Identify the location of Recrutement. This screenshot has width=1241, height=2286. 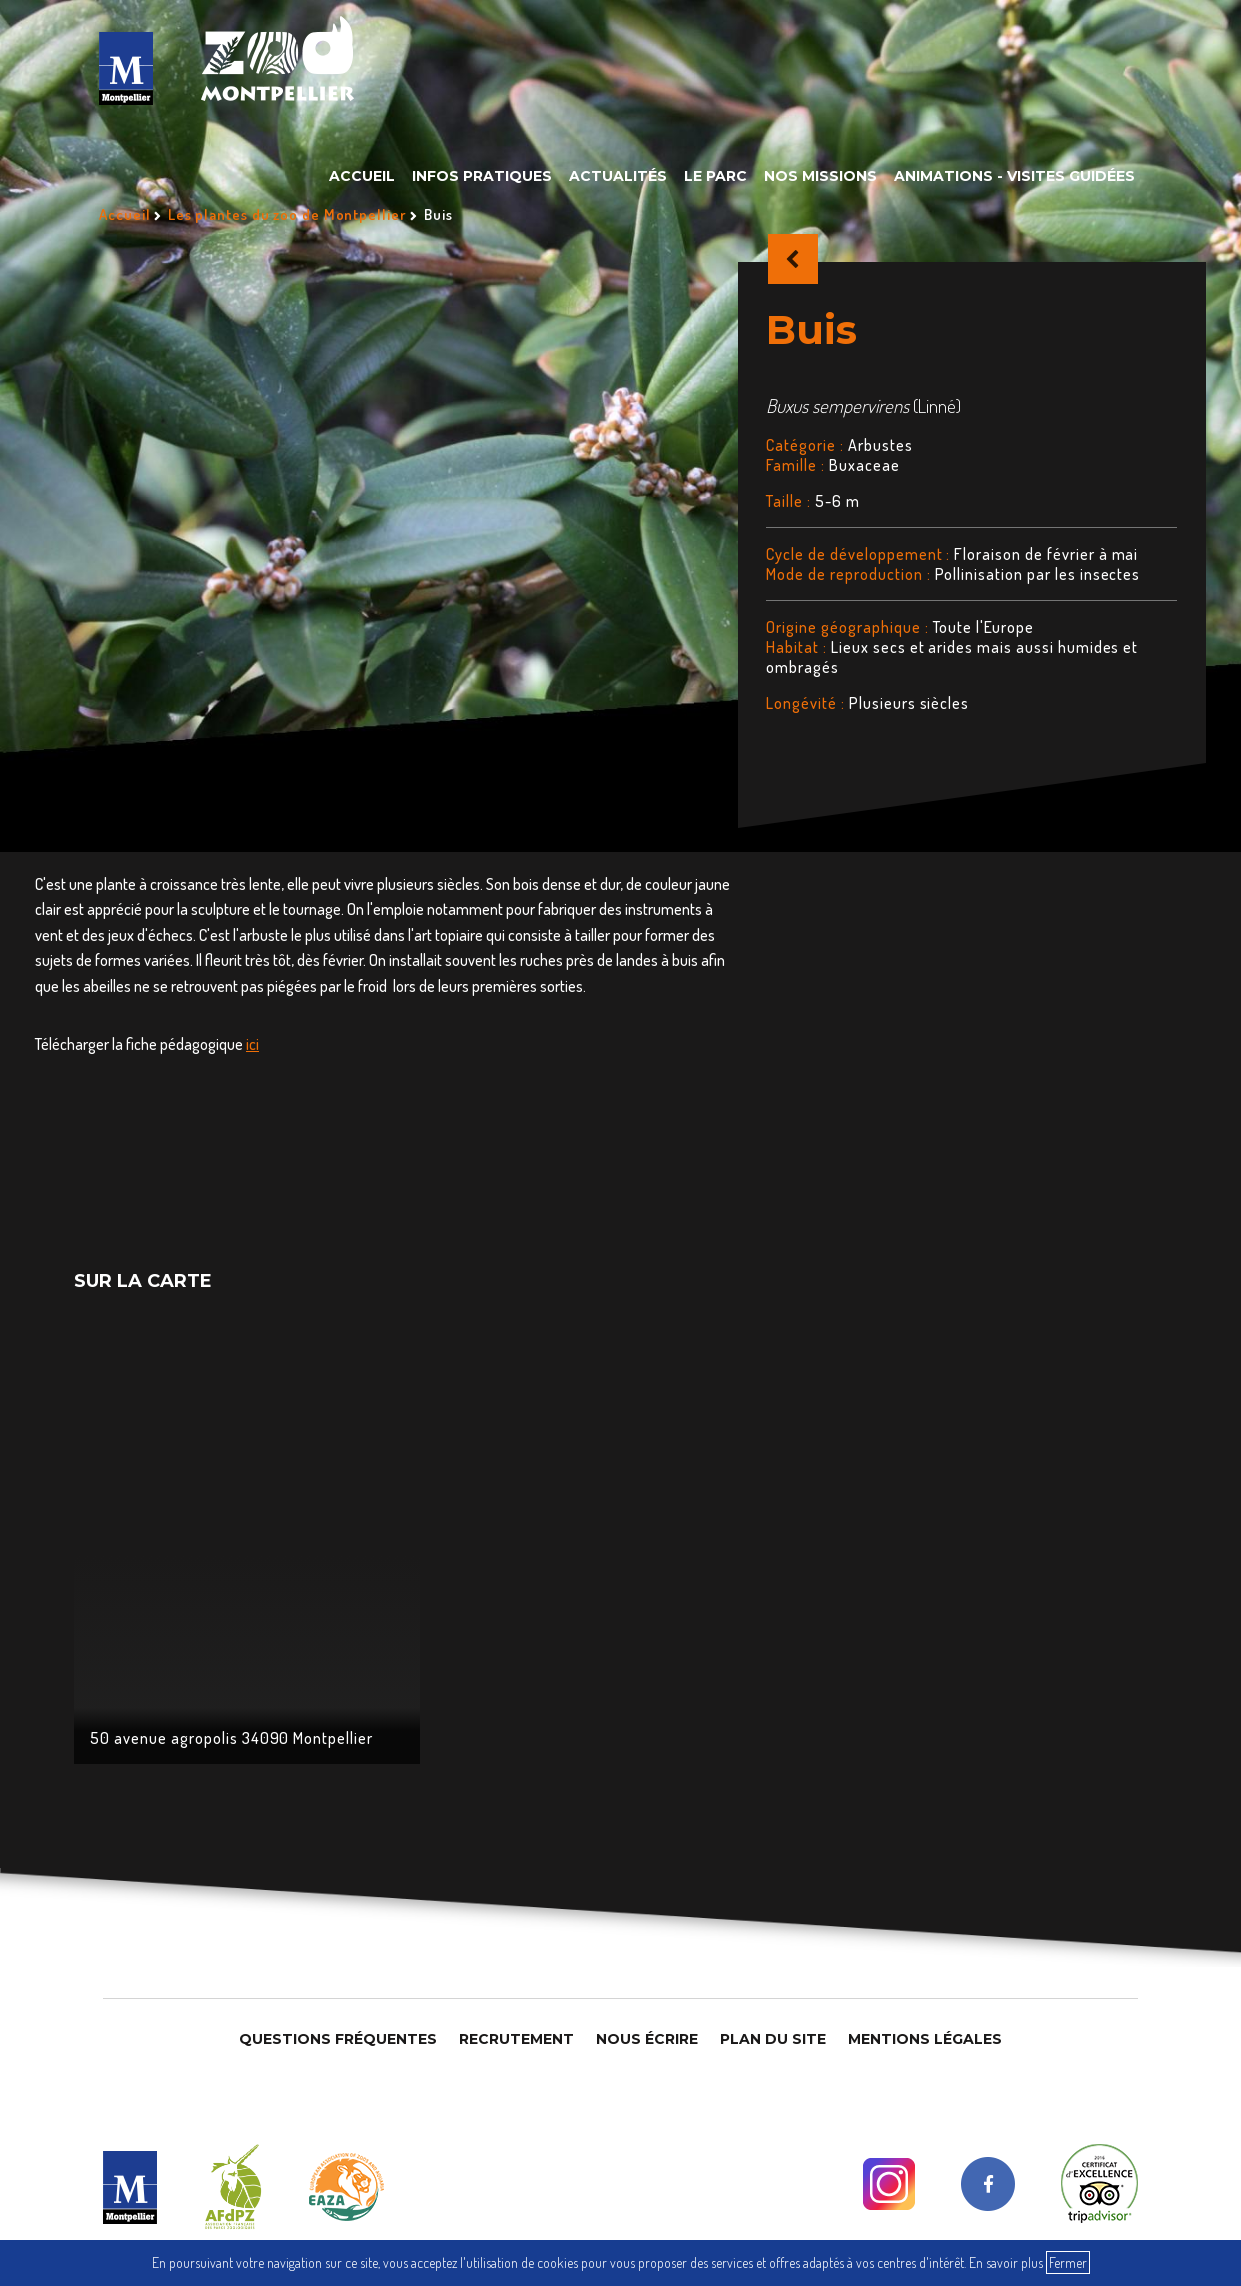
(516, 2039).